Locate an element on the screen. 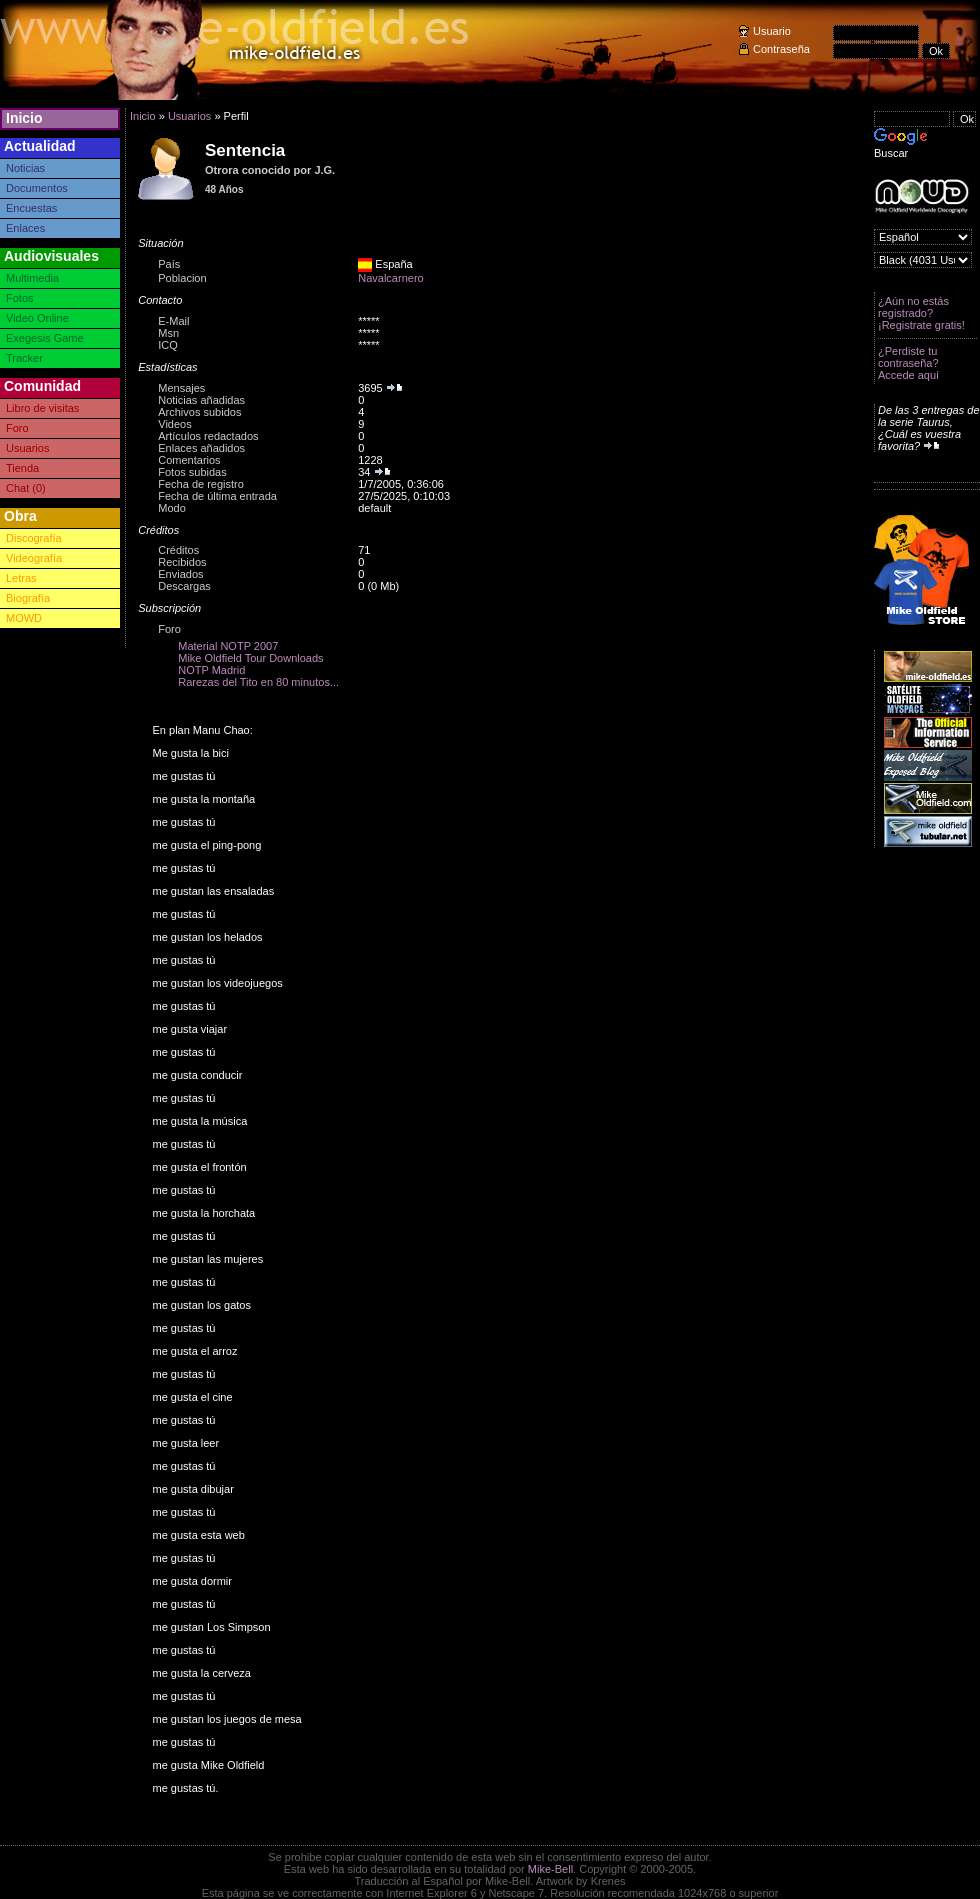 The image size is (980, 1899). Libro de visitas is located at coordinates (42, 408).